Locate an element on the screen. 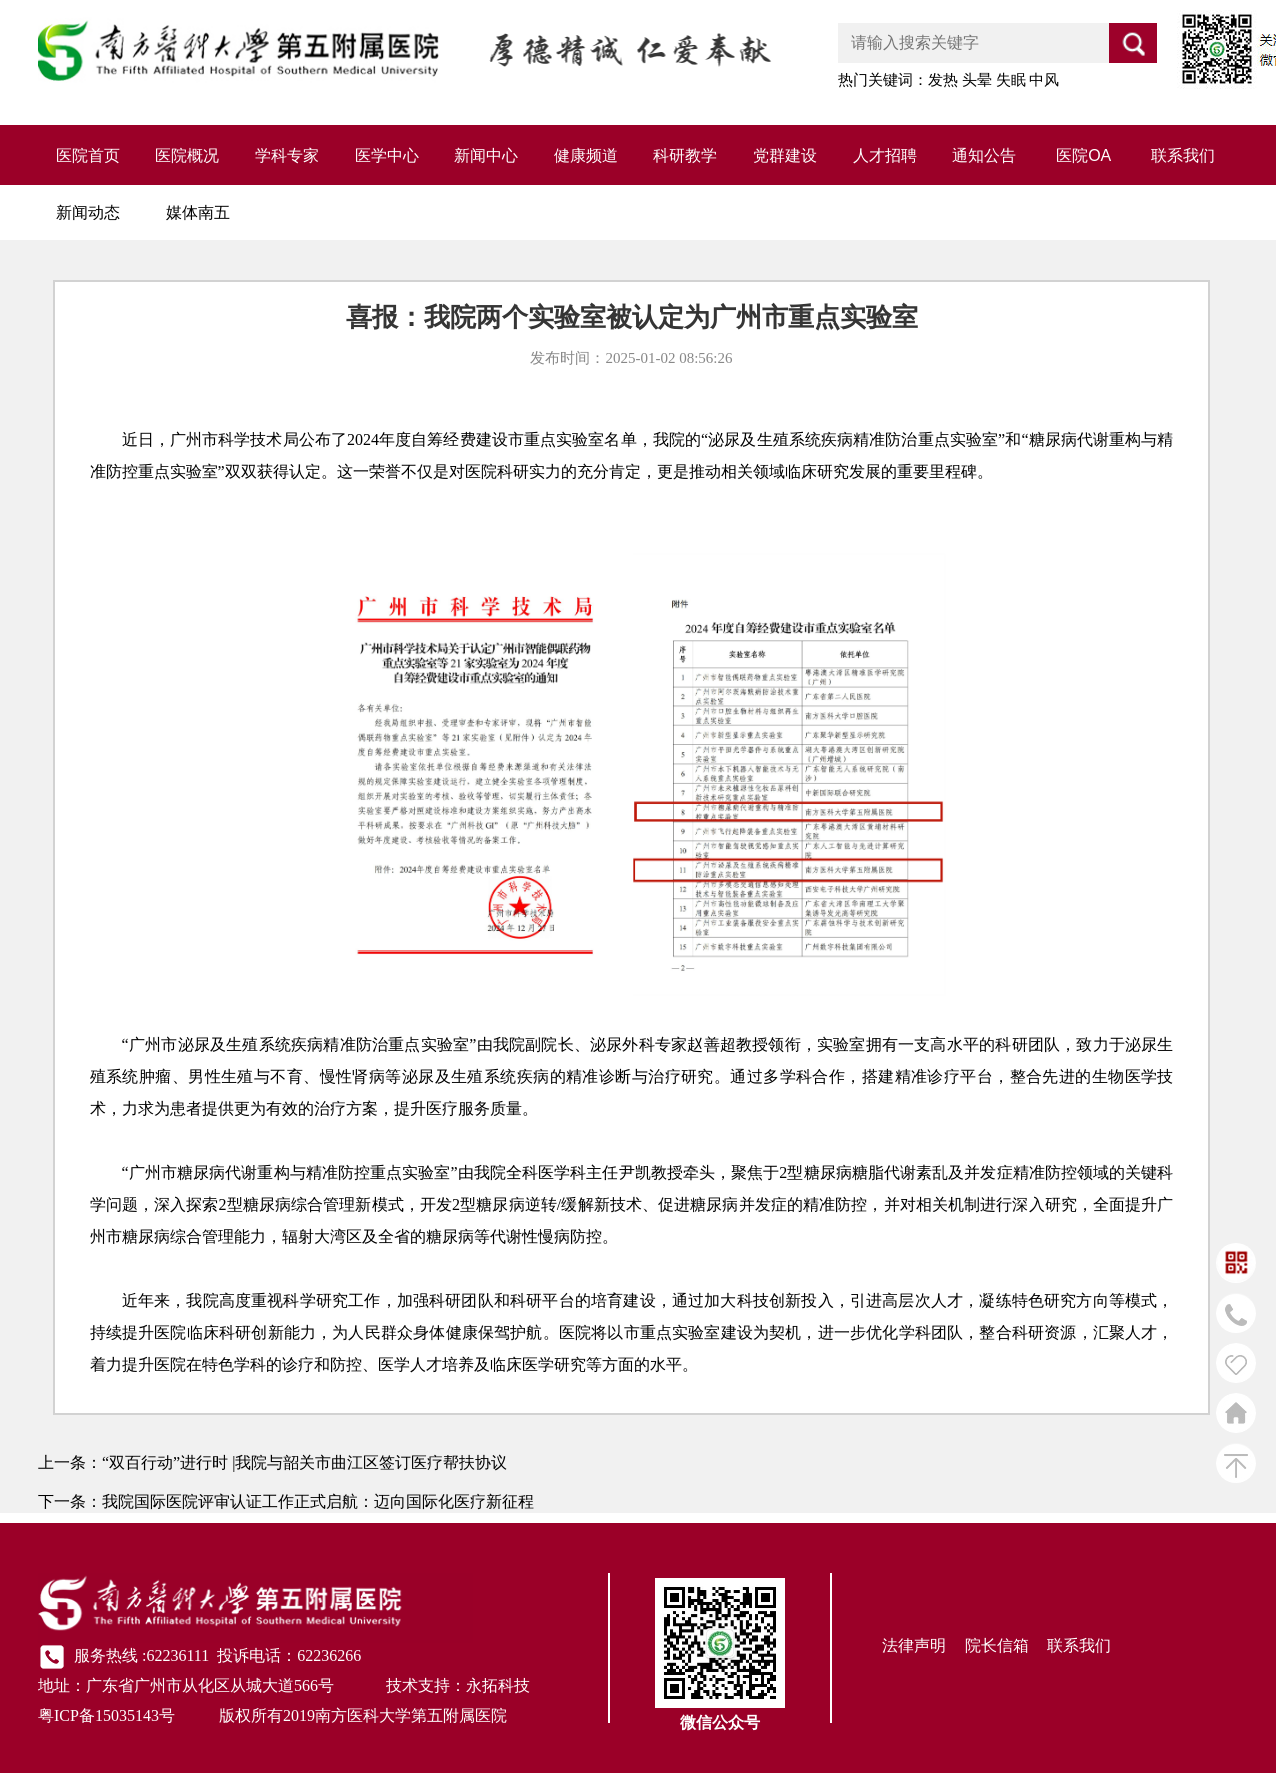  科研教学 is located at coordinates (685, 155).